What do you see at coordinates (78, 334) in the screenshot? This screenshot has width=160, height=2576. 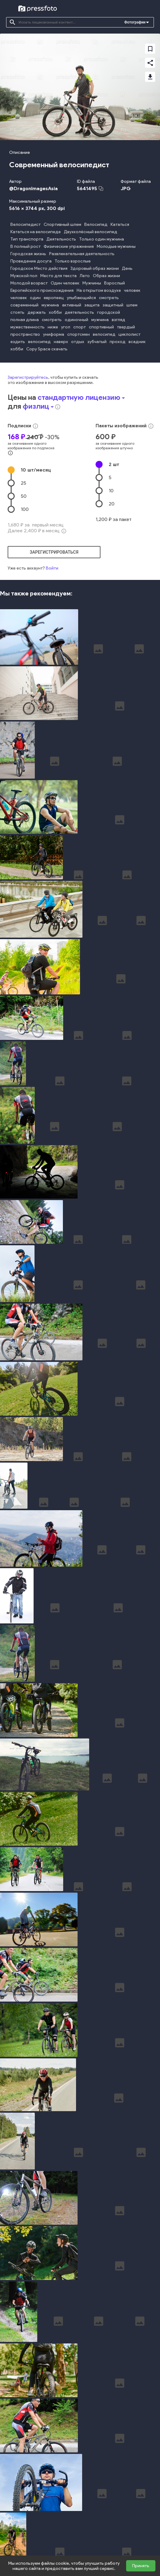 I see `спортсмен` at bounding box center [78, 334].